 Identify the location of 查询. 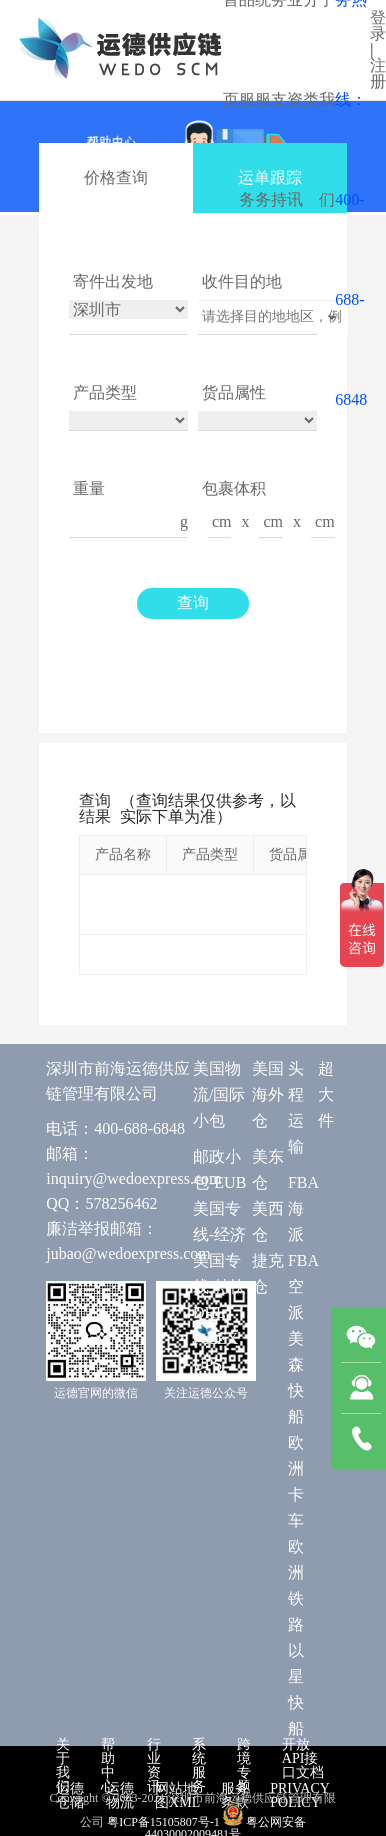
(193, 602).